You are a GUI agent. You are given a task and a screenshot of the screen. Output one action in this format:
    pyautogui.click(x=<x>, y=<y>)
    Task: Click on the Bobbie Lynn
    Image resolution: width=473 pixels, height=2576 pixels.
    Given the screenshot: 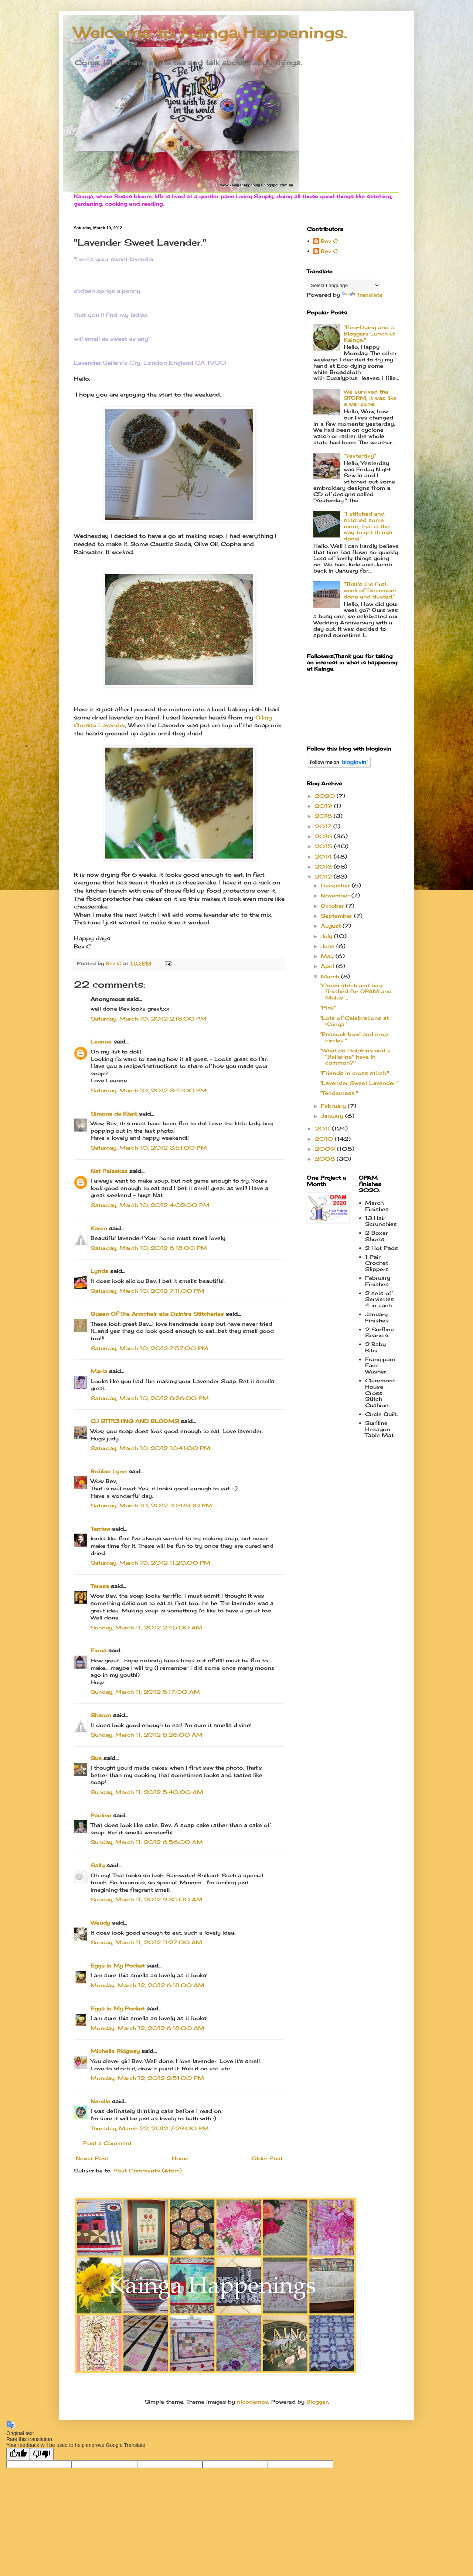 What is the action you would take?
    pyautogui.click(x=109, y=1471)
    